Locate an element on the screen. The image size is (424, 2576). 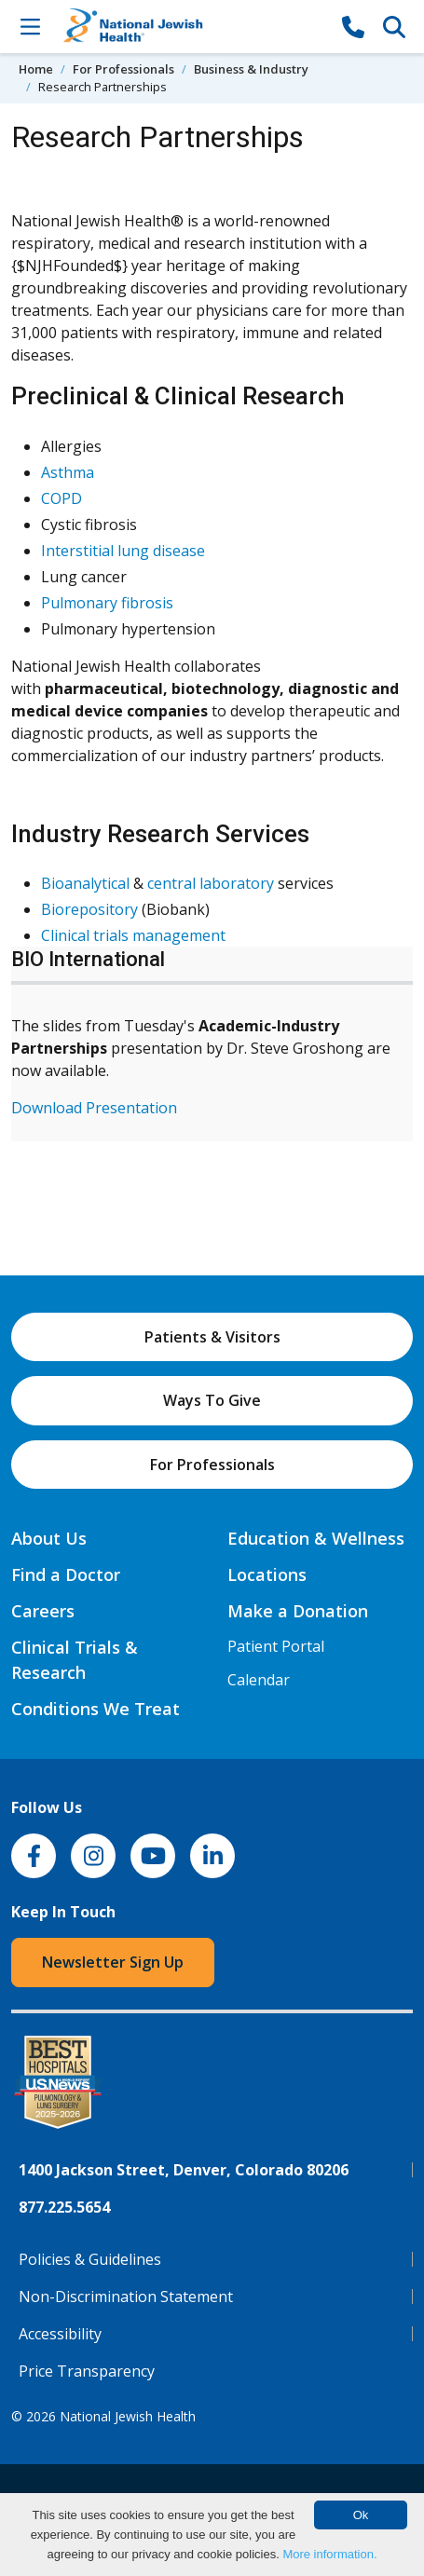
Non-Discrimination Statement is located at coordinates (126, 2296).